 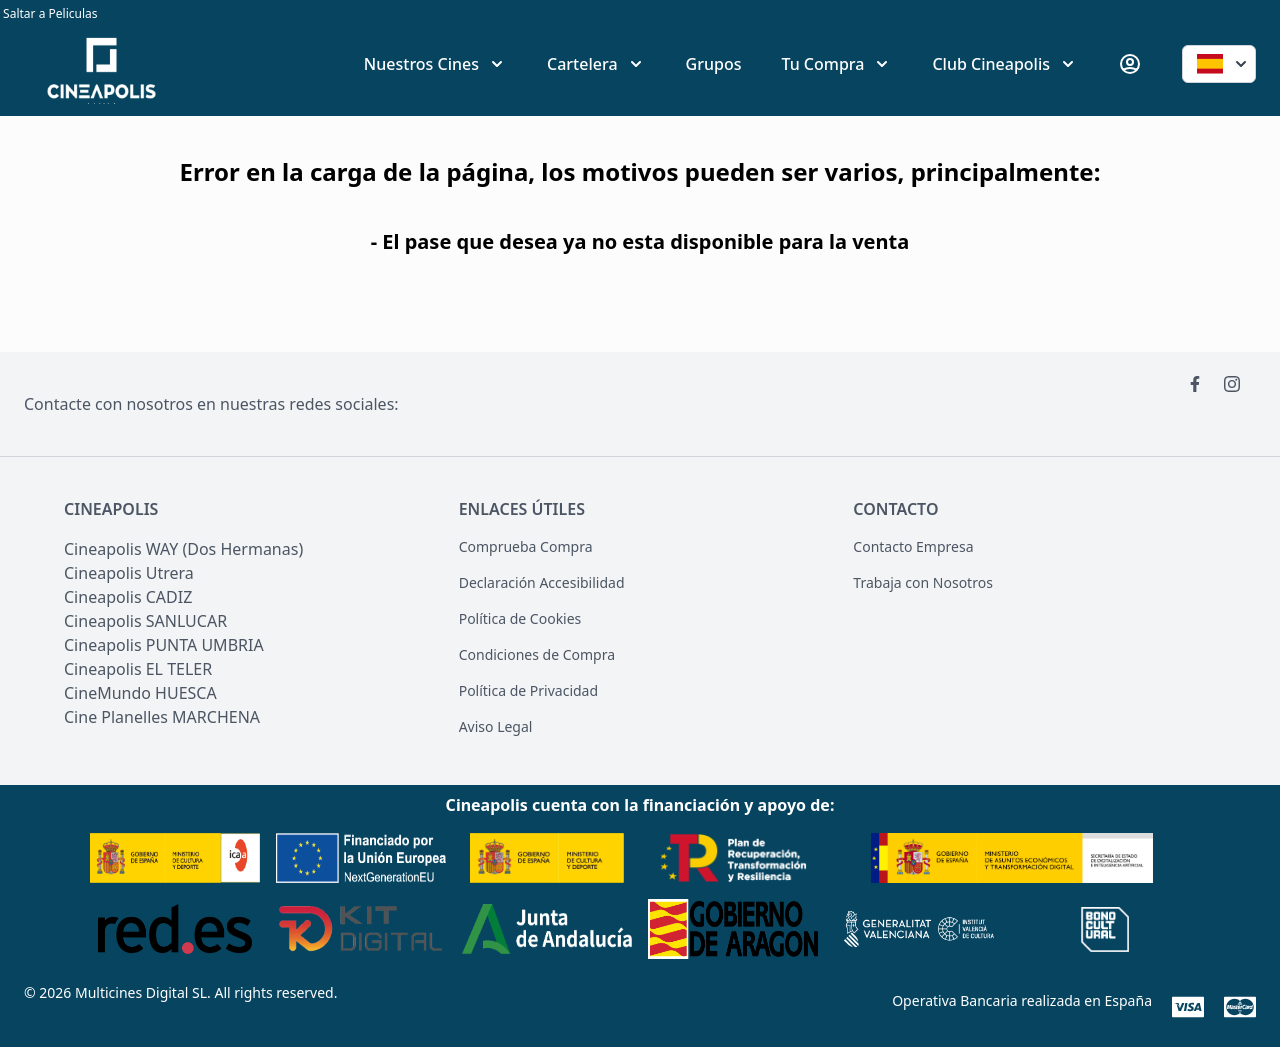 I want to click on Cineapolis PUNTA UMBRIA, so click(x=164, y=645).